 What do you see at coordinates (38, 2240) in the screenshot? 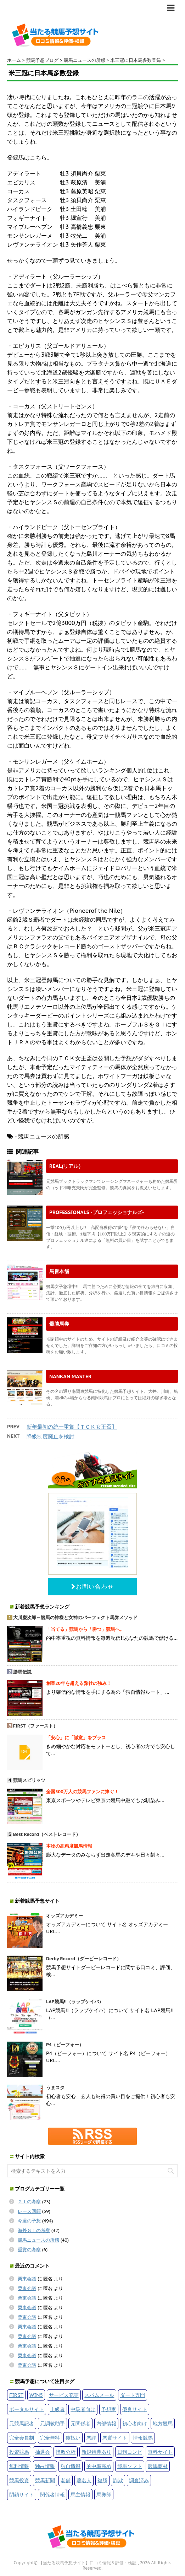
I see `競馬ニュースの所感` at bounding box center [38, 2240].